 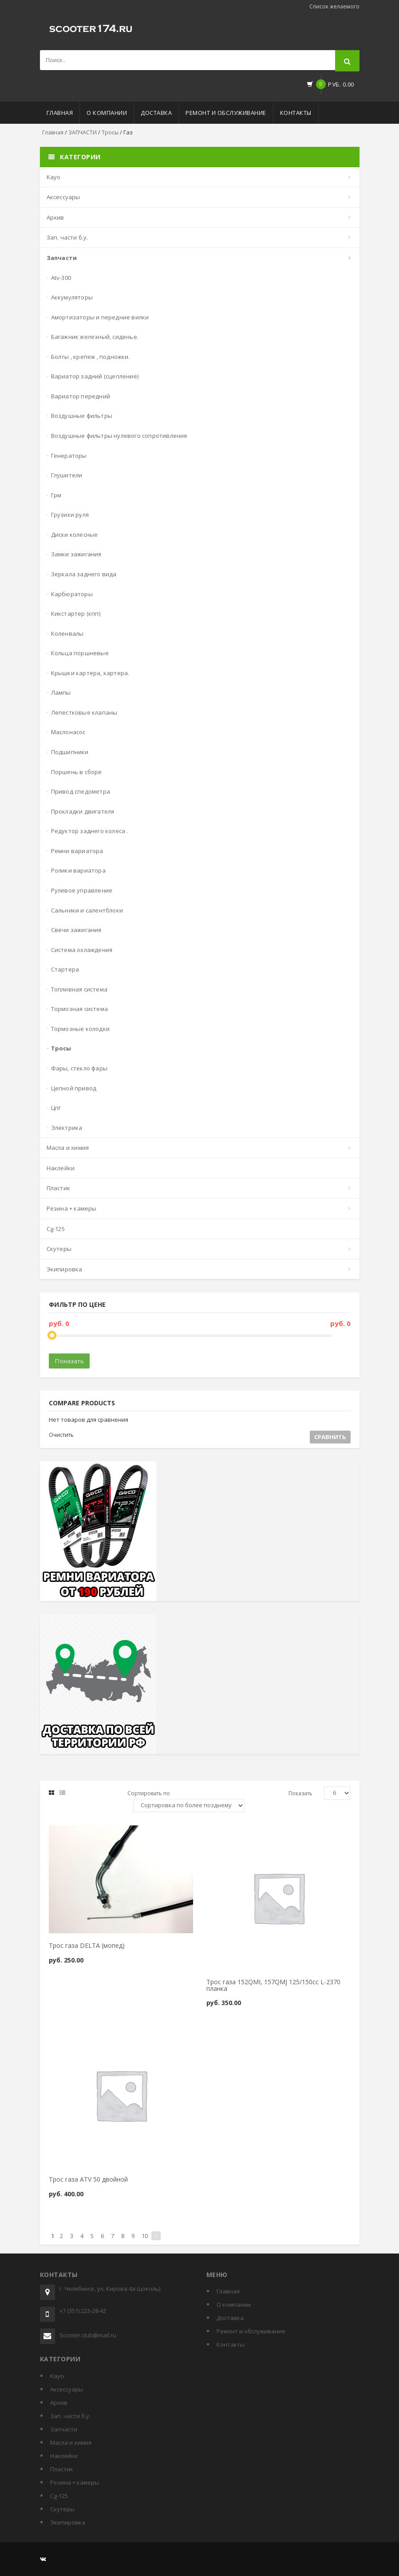 I want to click on Ремонт и обслуживание, so click(x=226, y=113).